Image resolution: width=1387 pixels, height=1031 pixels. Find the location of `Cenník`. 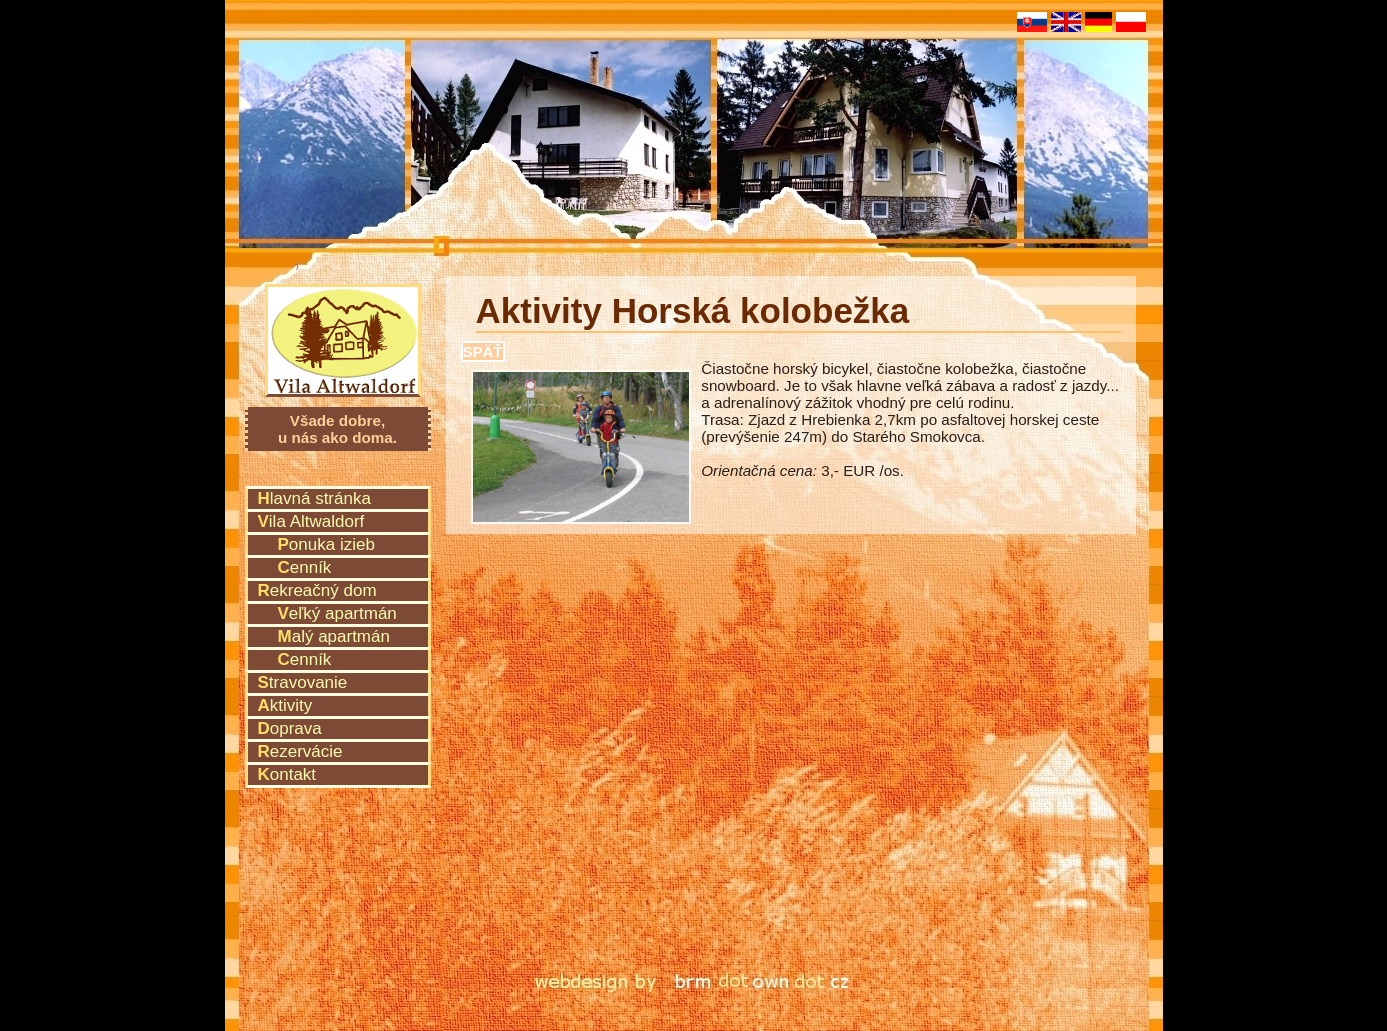

Cenník is located at coordinates (305, 567).